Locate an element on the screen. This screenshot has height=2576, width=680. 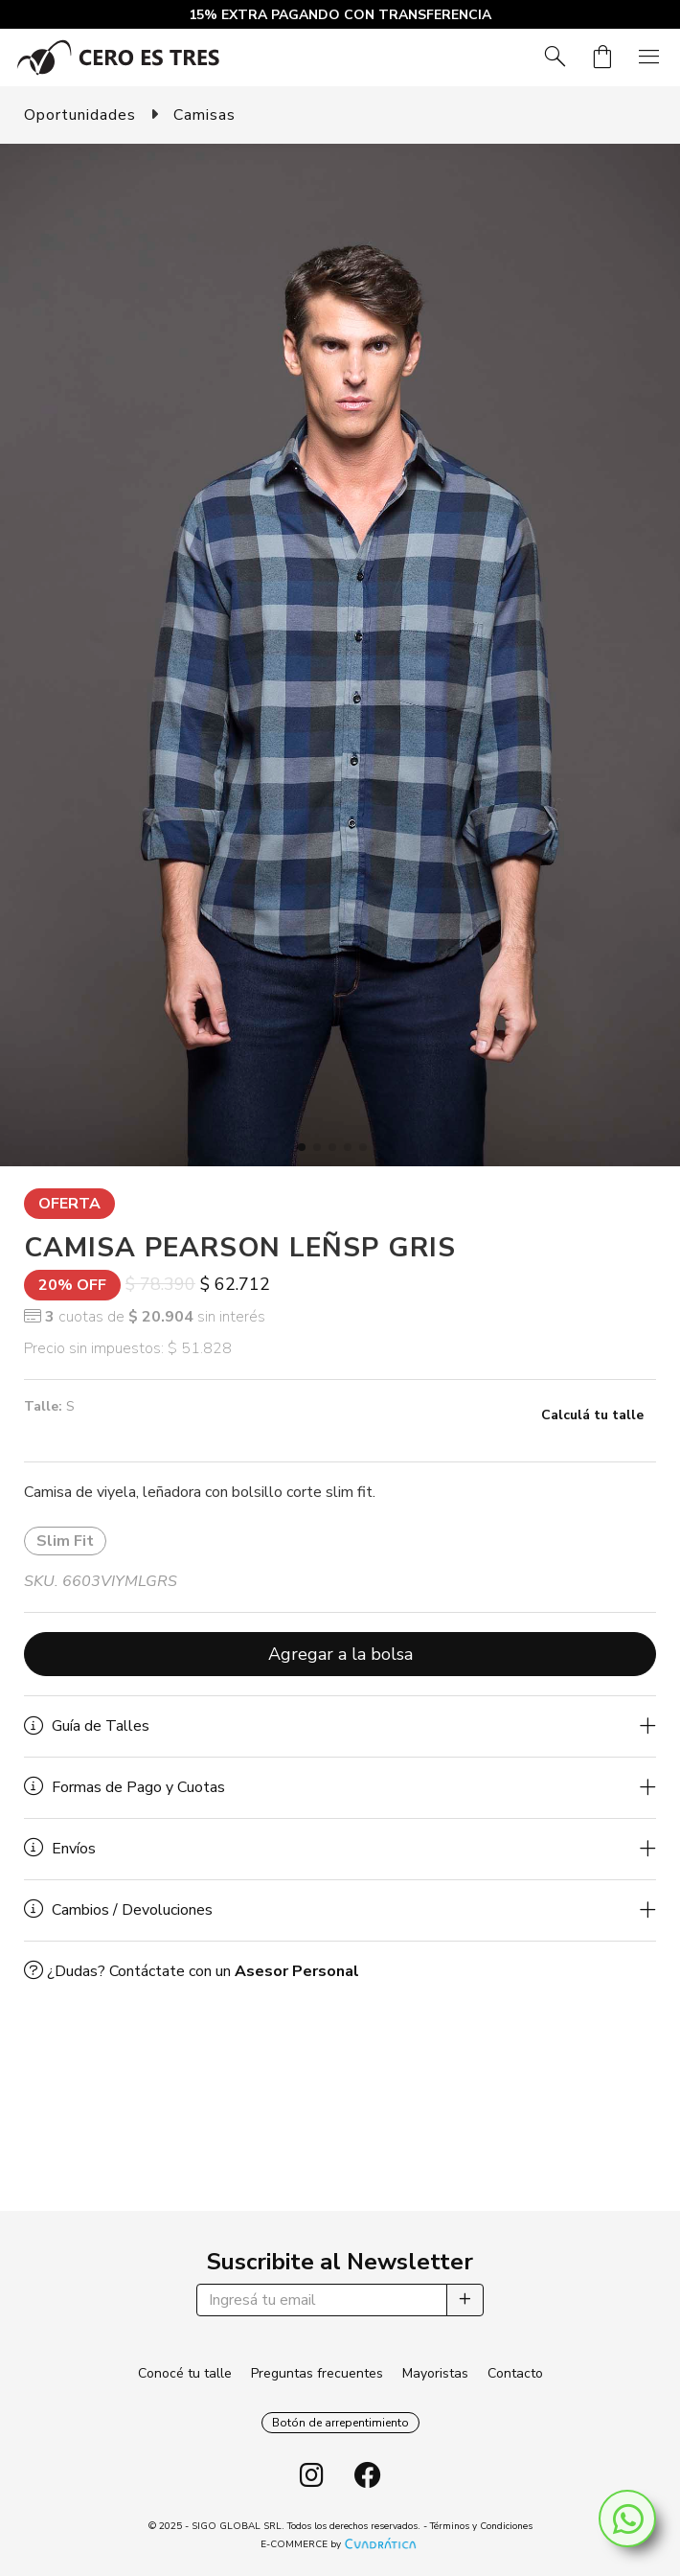
Formas de Pago y Cuotas [button] is located at coordinates (124, 1787).